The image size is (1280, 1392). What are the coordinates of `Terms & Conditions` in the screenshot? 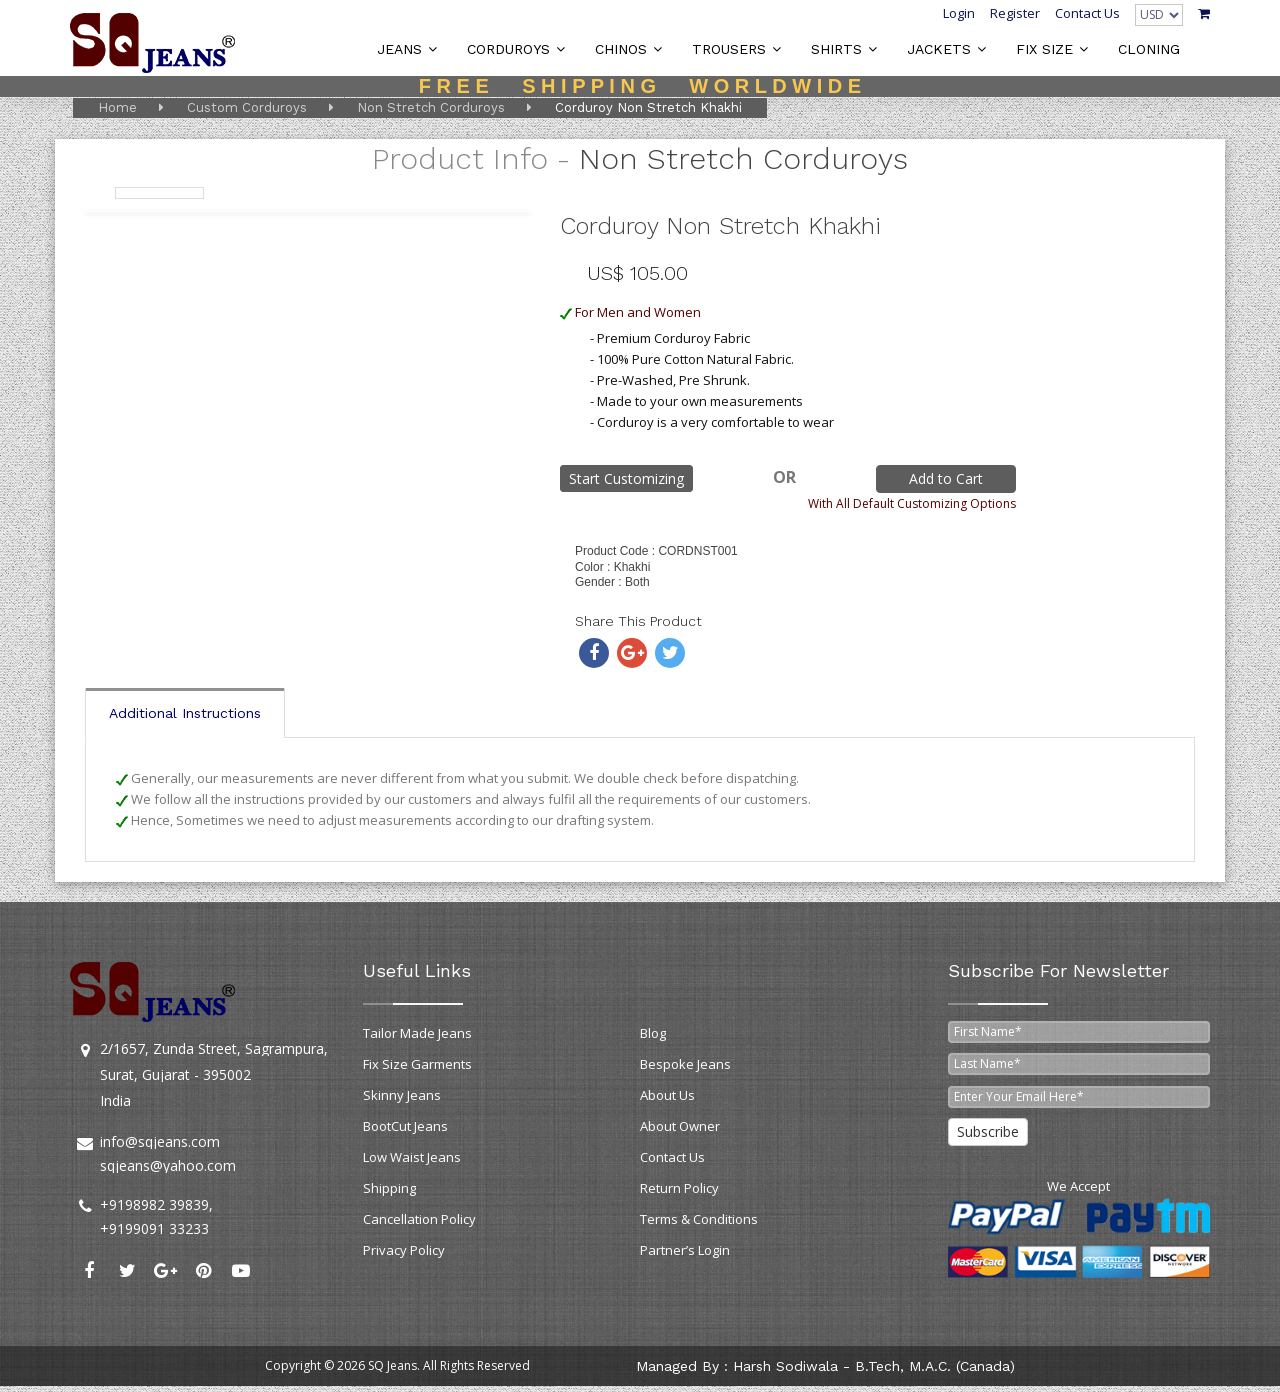 It's located at (699, 1219).